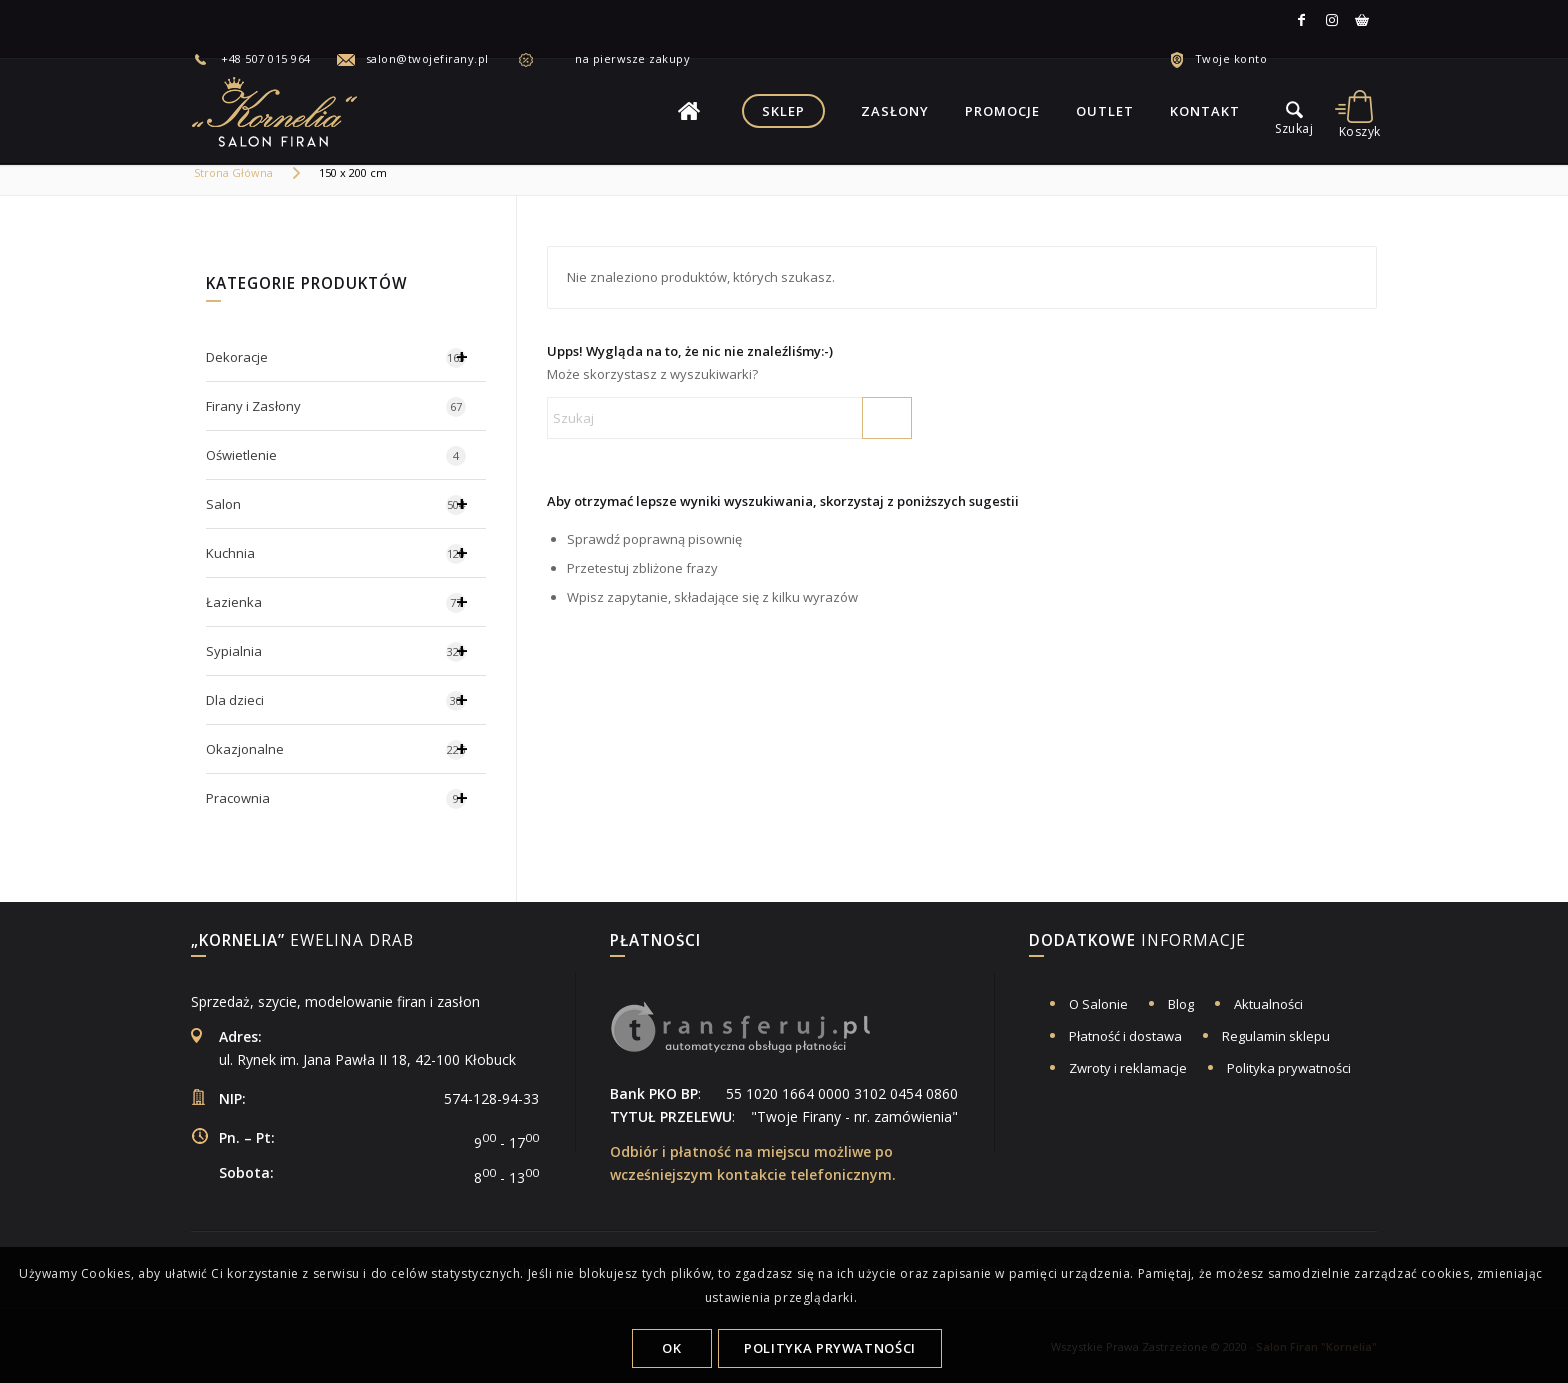  What do you see at coordinates (263, 59) in the screenshot?
I see `[menuitem]` at bounding box center [263, 59].